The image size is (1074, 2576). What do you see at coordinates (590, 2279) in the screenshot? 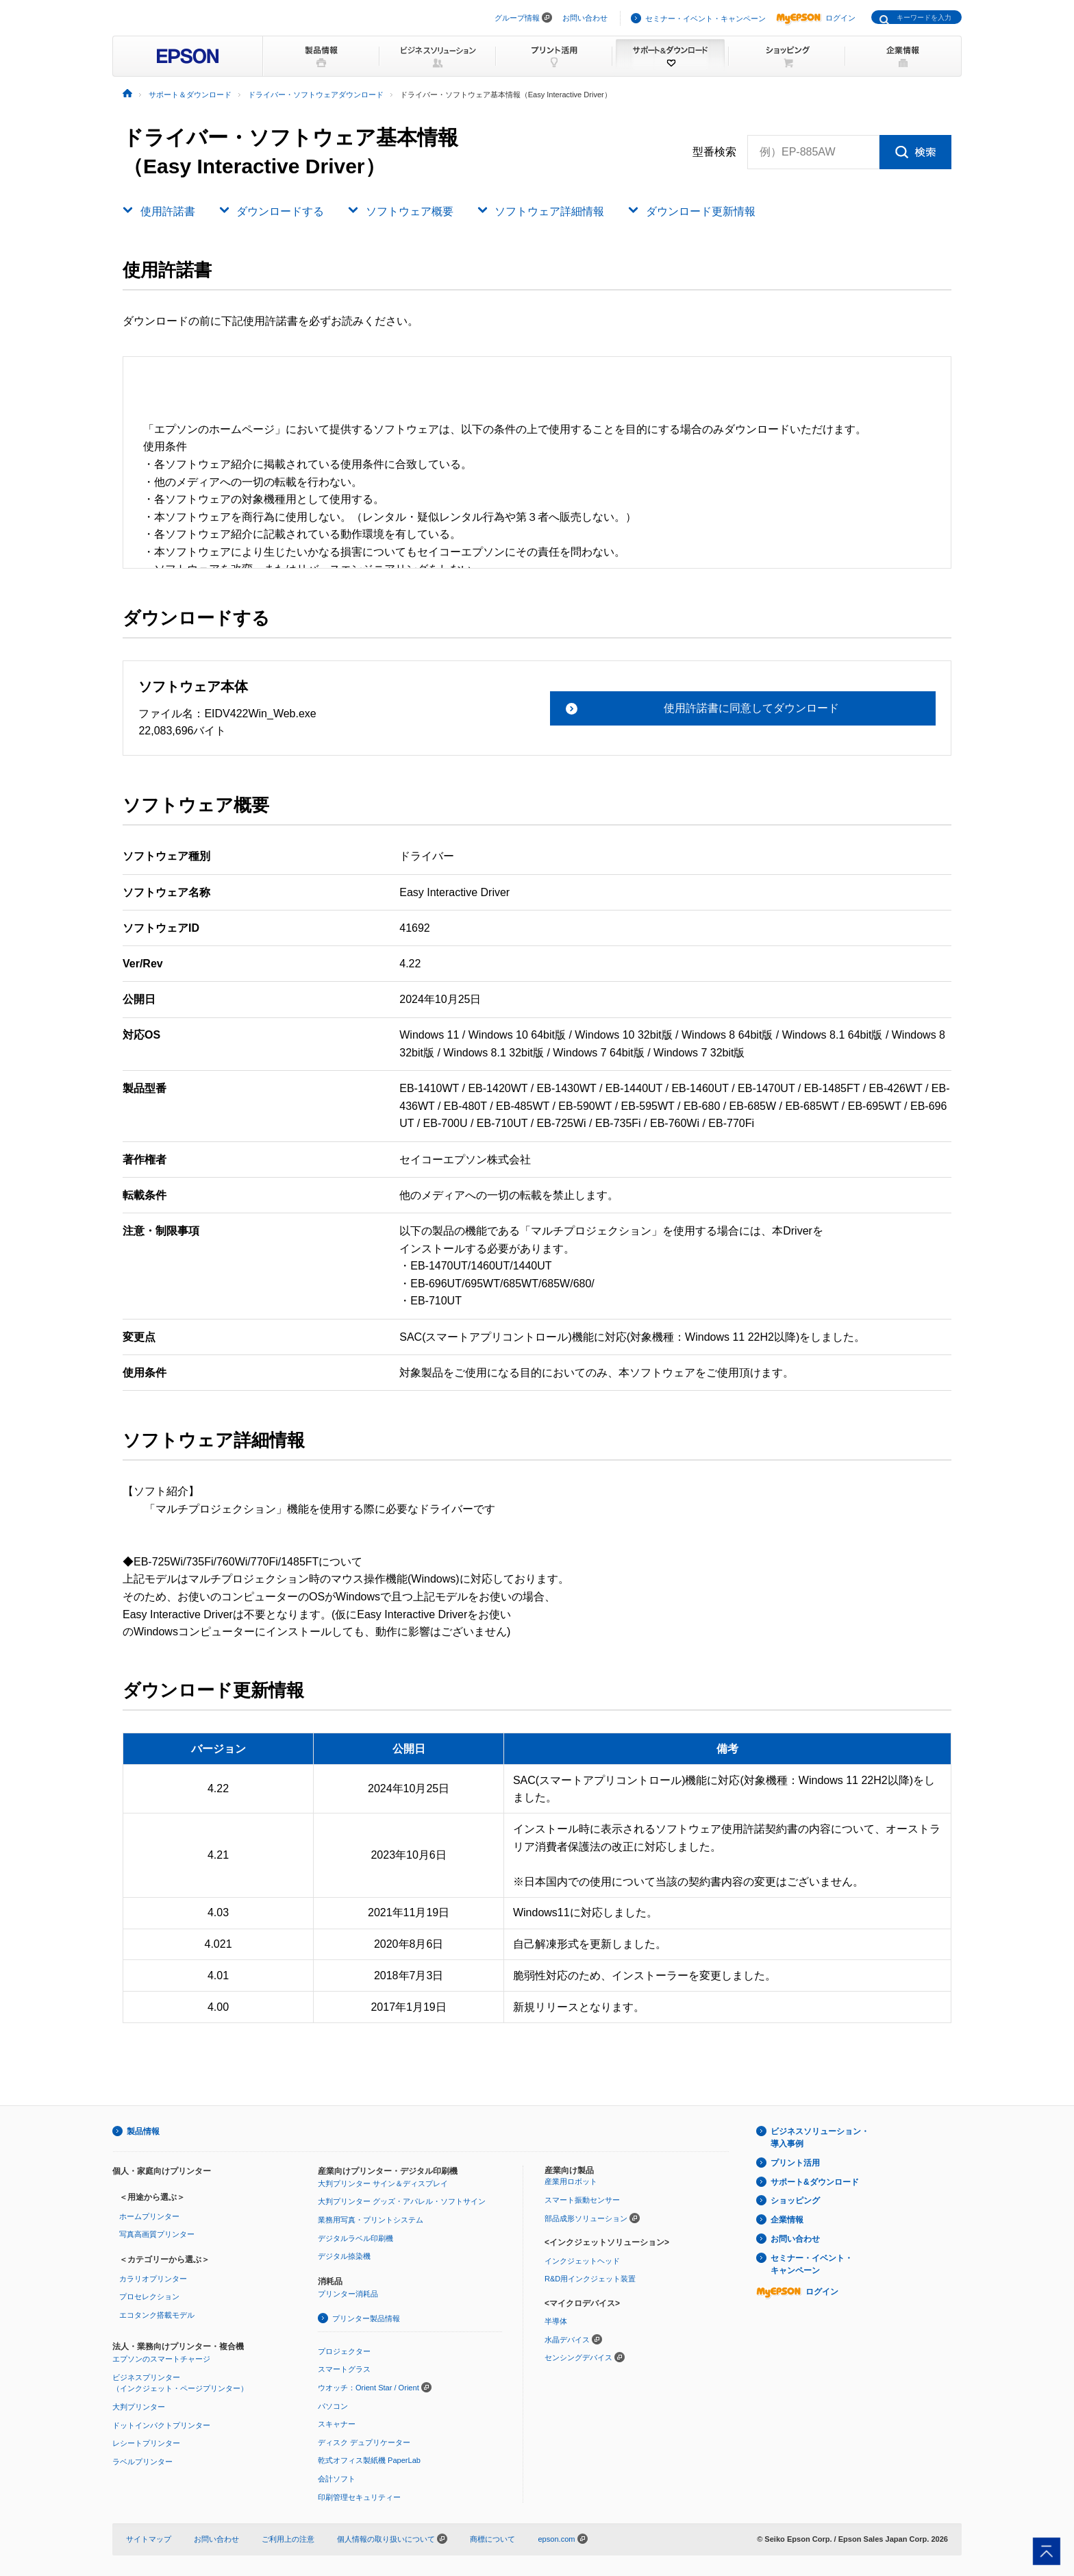
I see `R&D用インクジェット装置` at bounding box center [590, 2279].